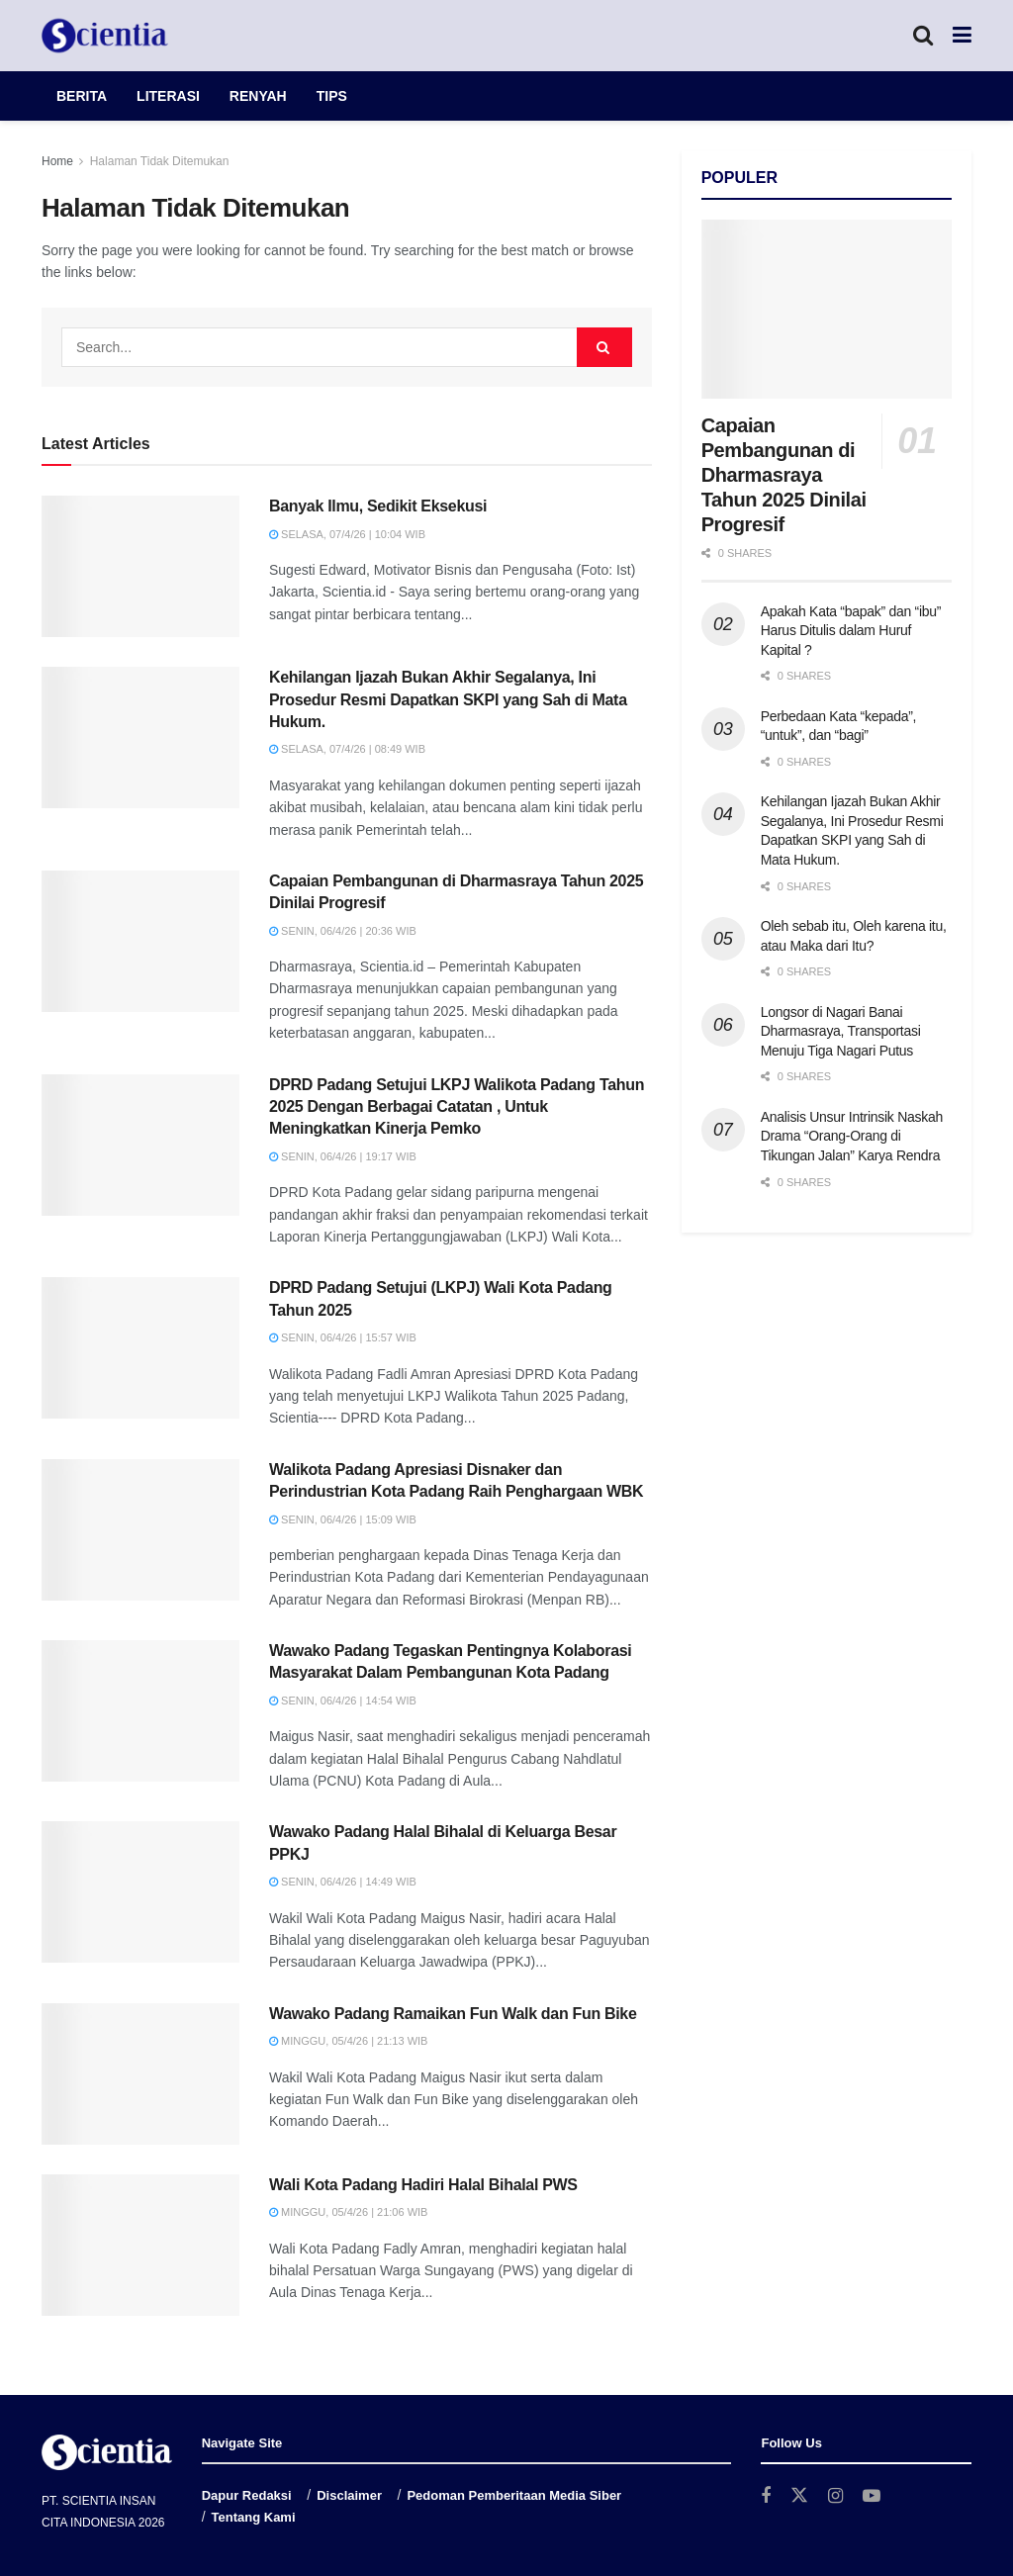 This screenshot has width=1013, height=2576. I want to click on Senin, 06/4/26 | 19:17 WIB, so click(342, 1156).